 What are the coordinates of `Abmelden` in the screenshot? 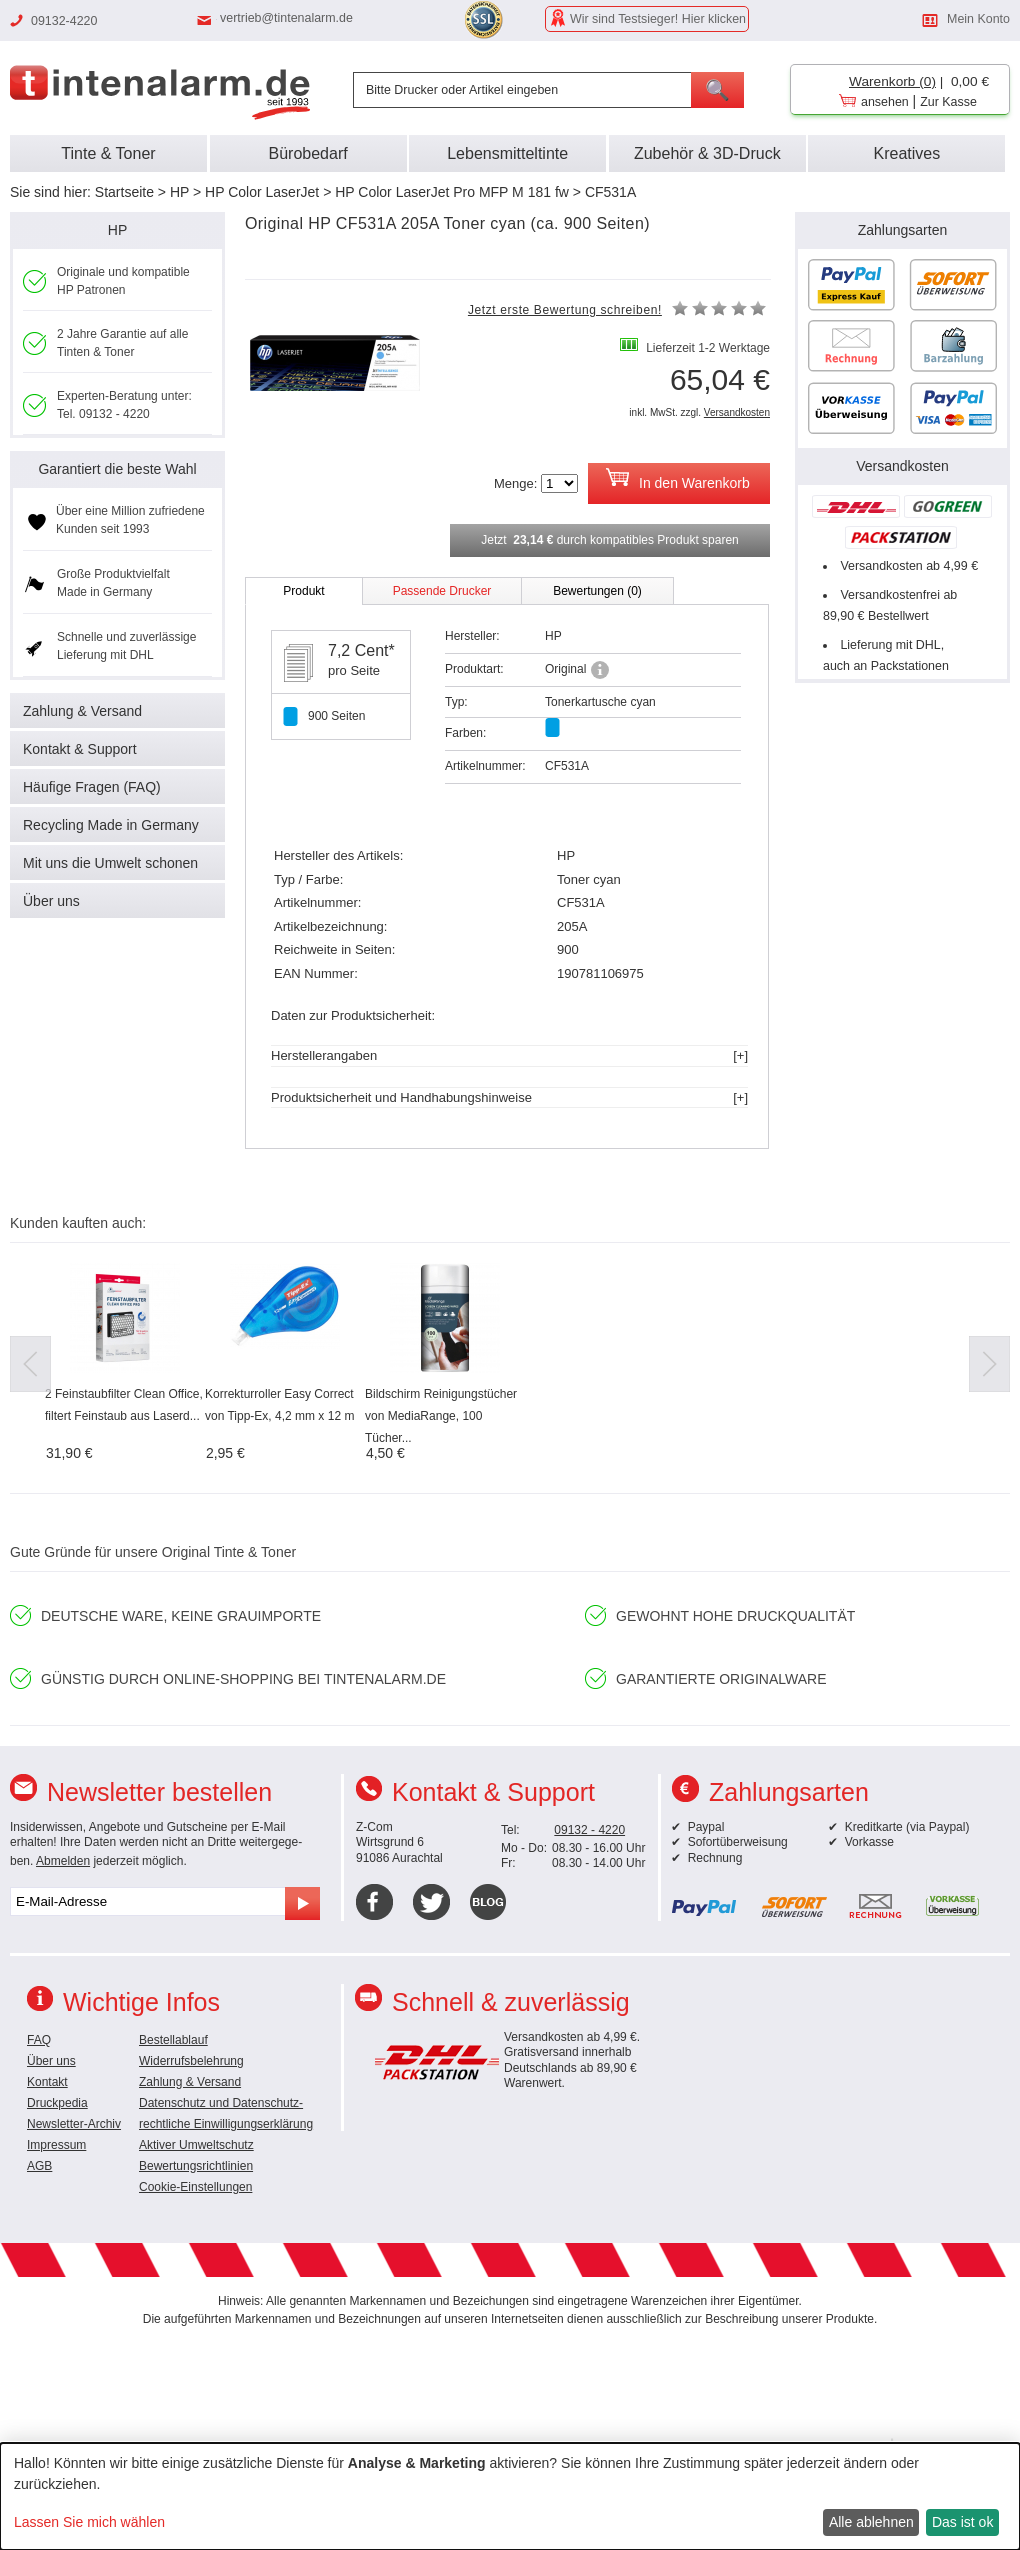 It's located at (63, 1861).